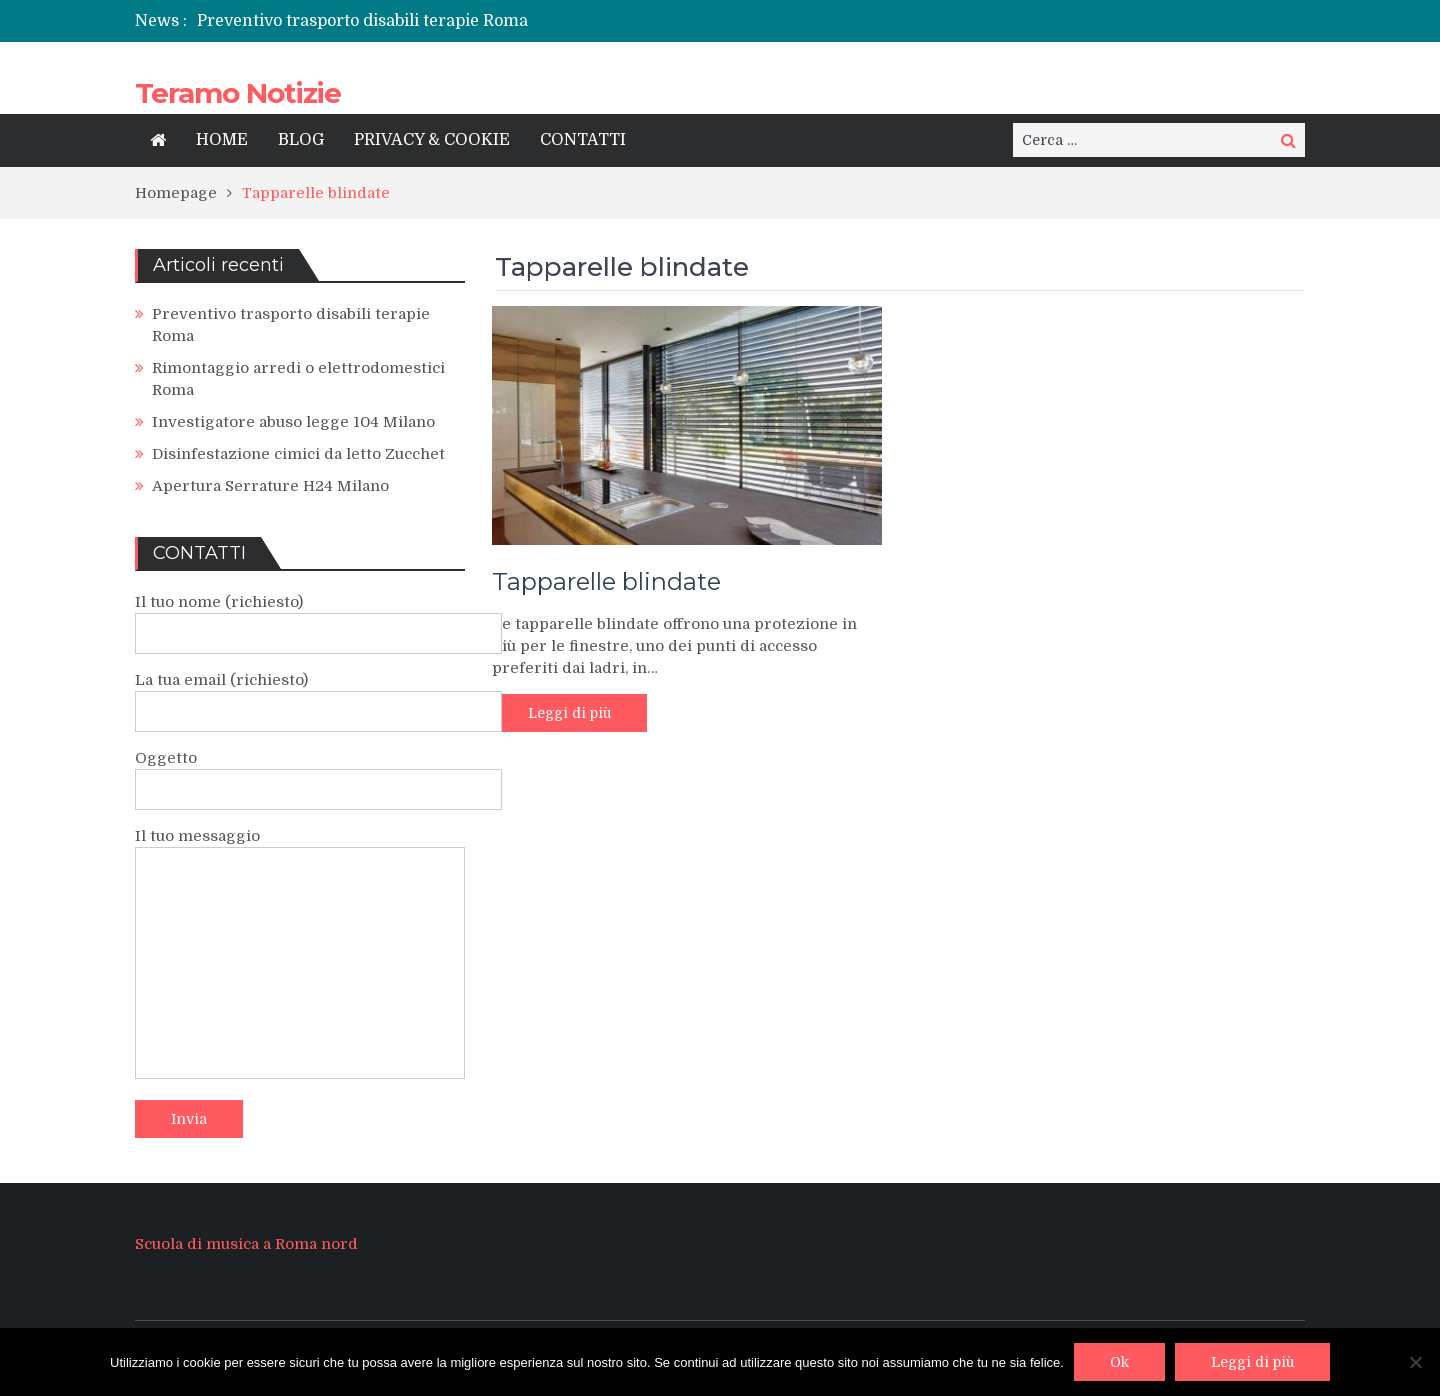 This screenshot has height=1396, width=1440. What do you see at coordinates (301, 140) in the screenshot?
I see `BLOG` at bounding box center [301, 140].